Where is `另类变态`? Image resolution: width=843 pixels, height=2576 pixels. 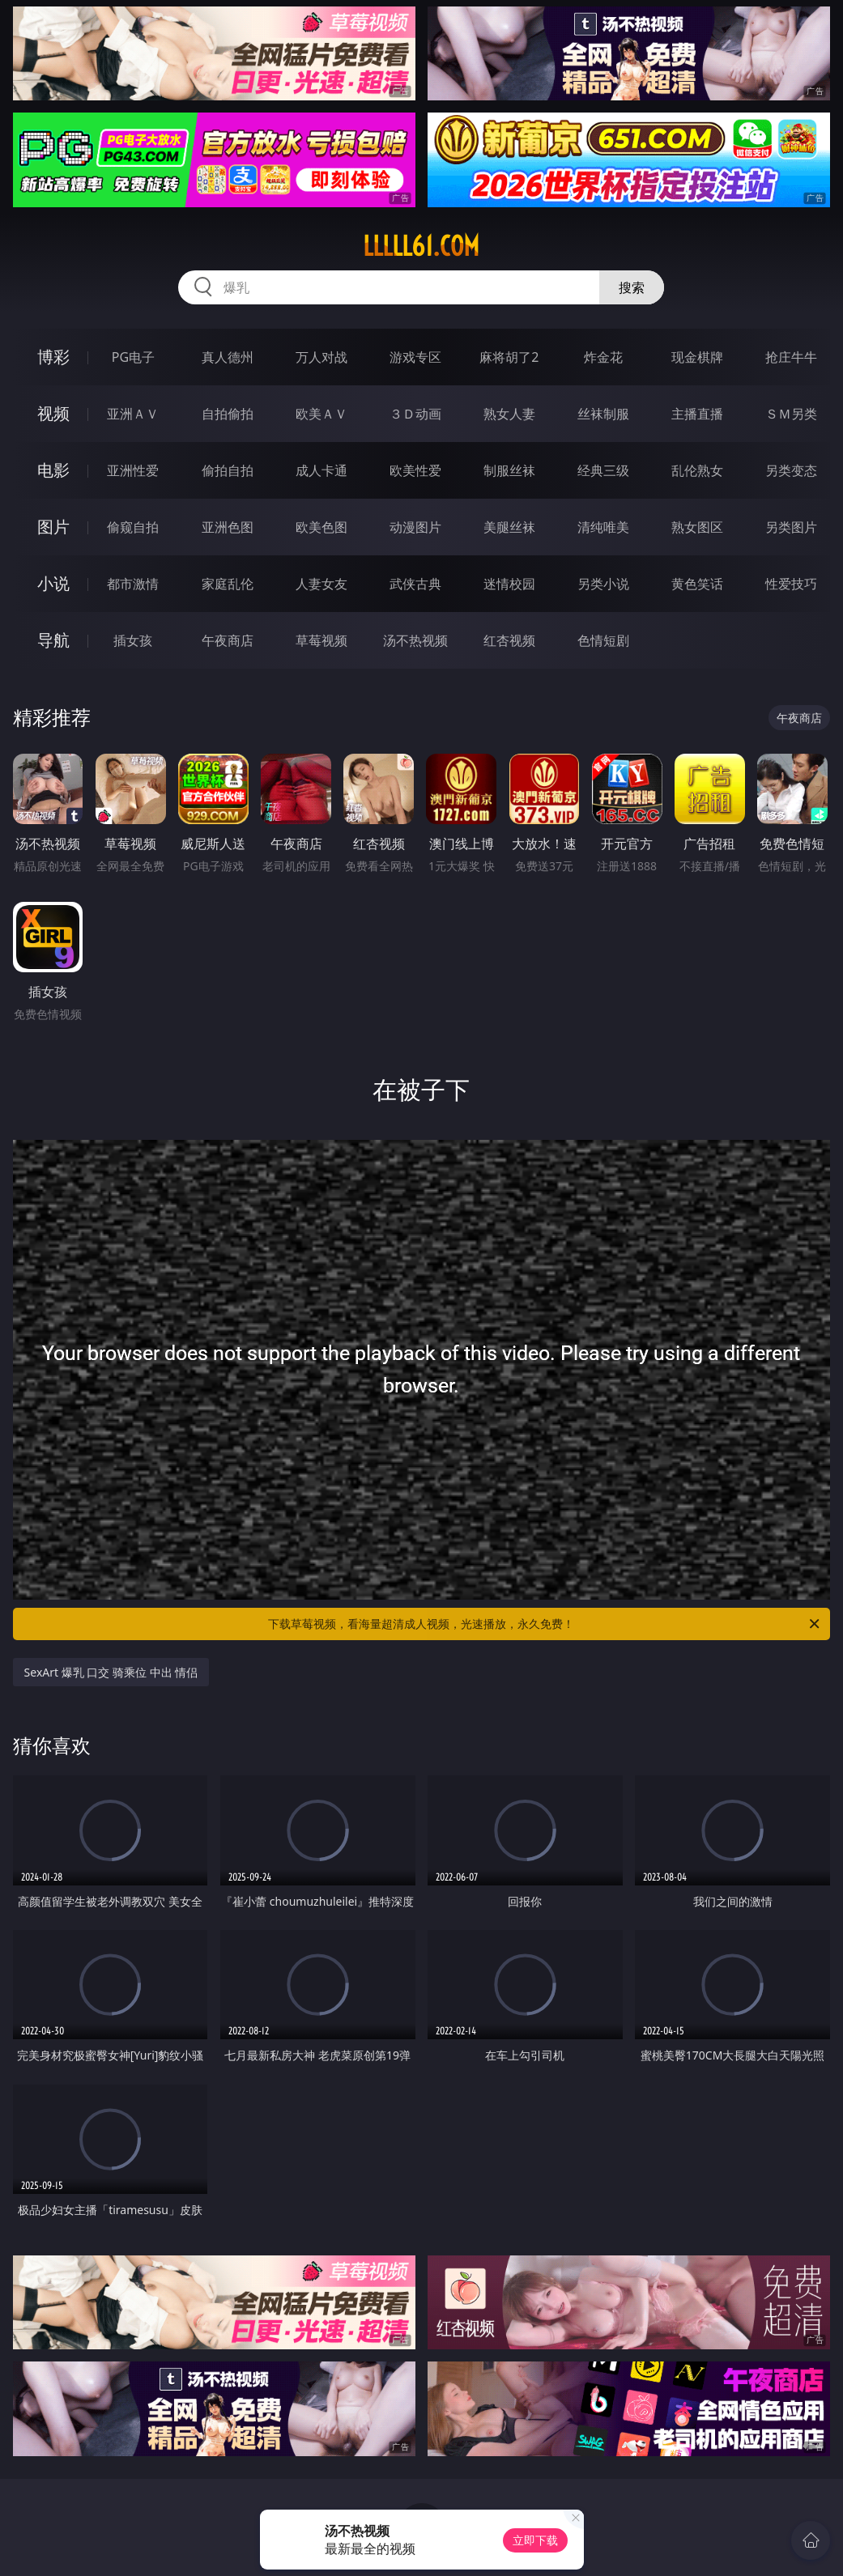 另类变态 is located at coordinates (791, 470).